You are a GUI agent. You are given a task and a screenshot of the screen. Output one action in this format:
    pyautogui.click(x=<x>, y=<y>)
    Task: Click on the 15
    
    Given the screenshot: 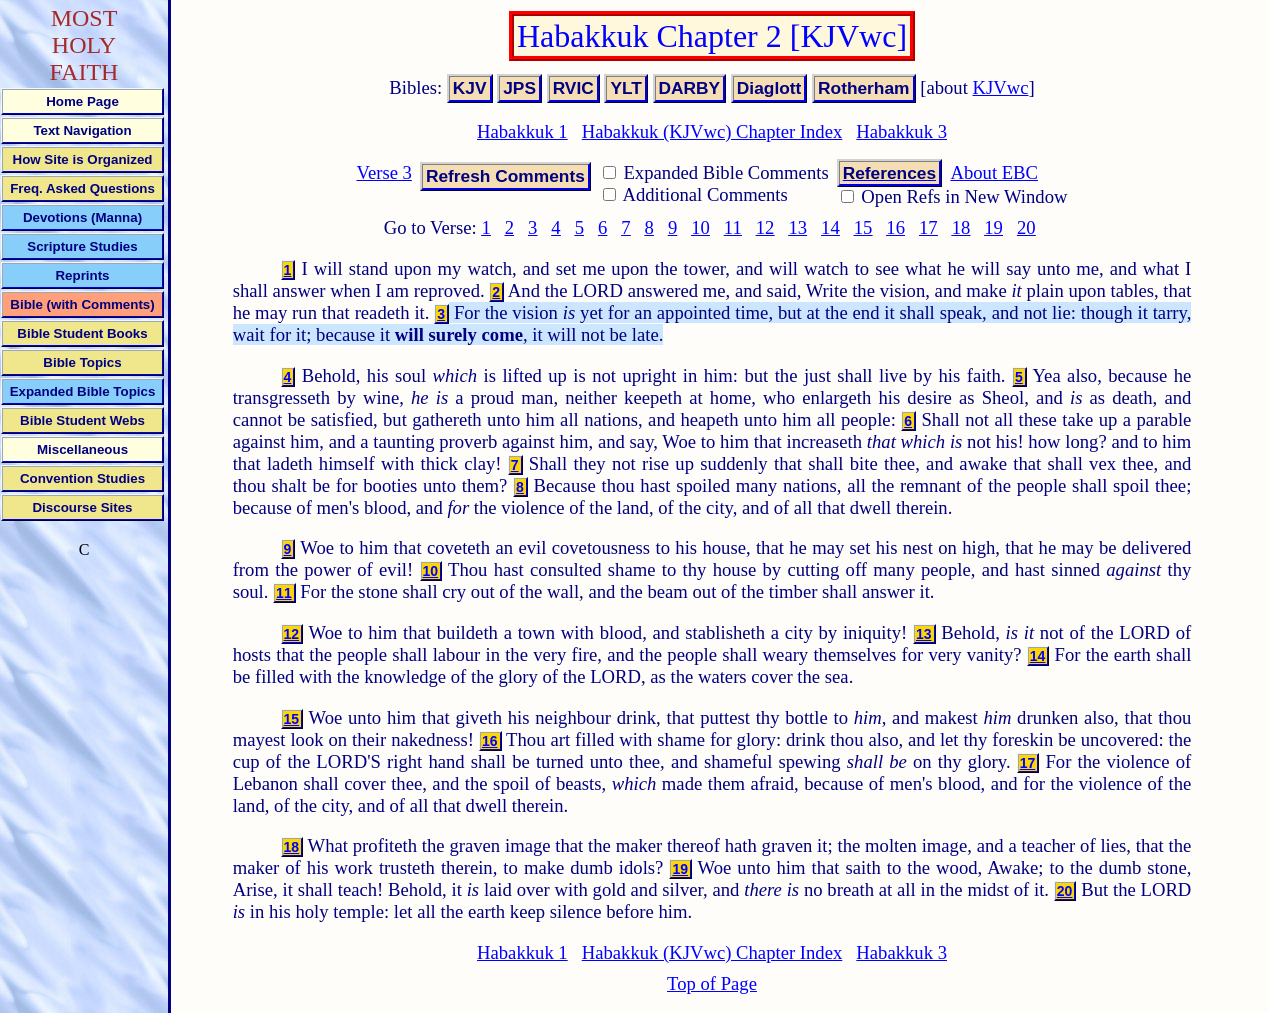 What is the action you would take?
    pyautogui.click(x=863, y=227)
    